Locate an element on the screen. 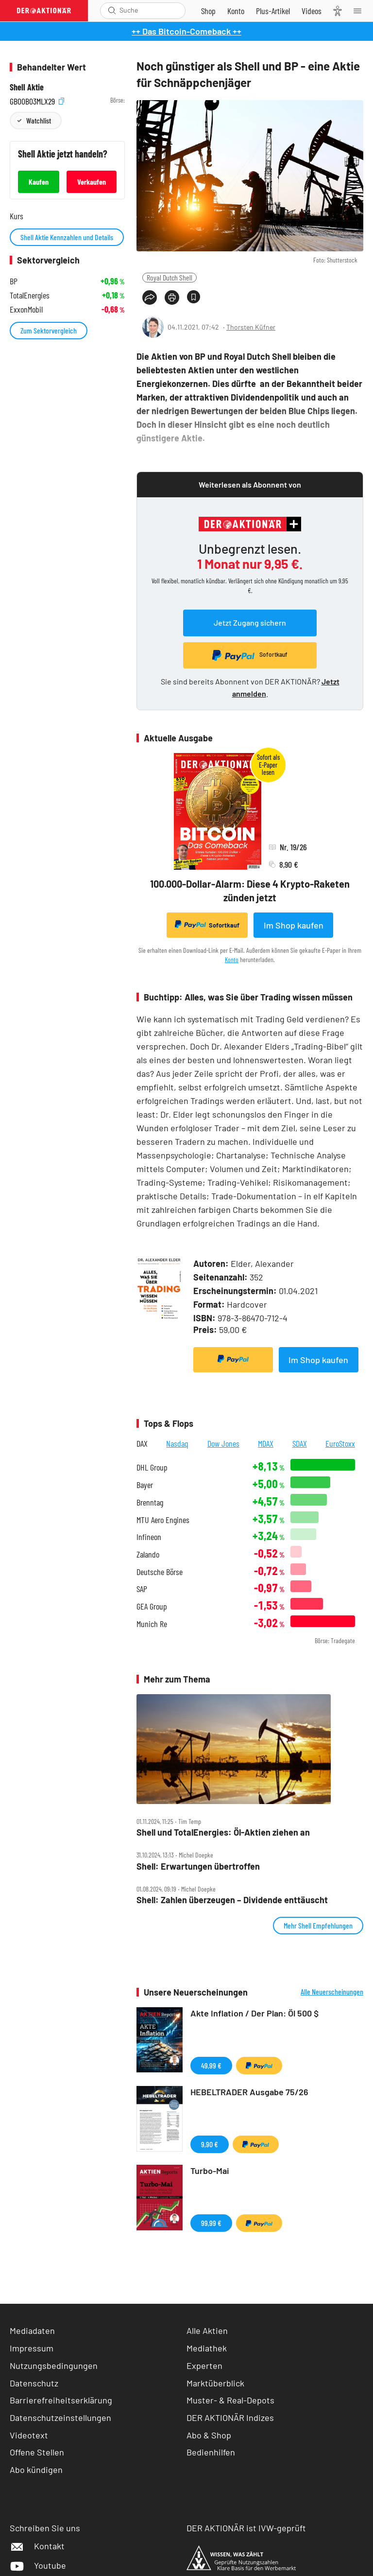 The height and width of the screenshot is (2576, 373). Mediadaten is located at coordinates (32, 2330).